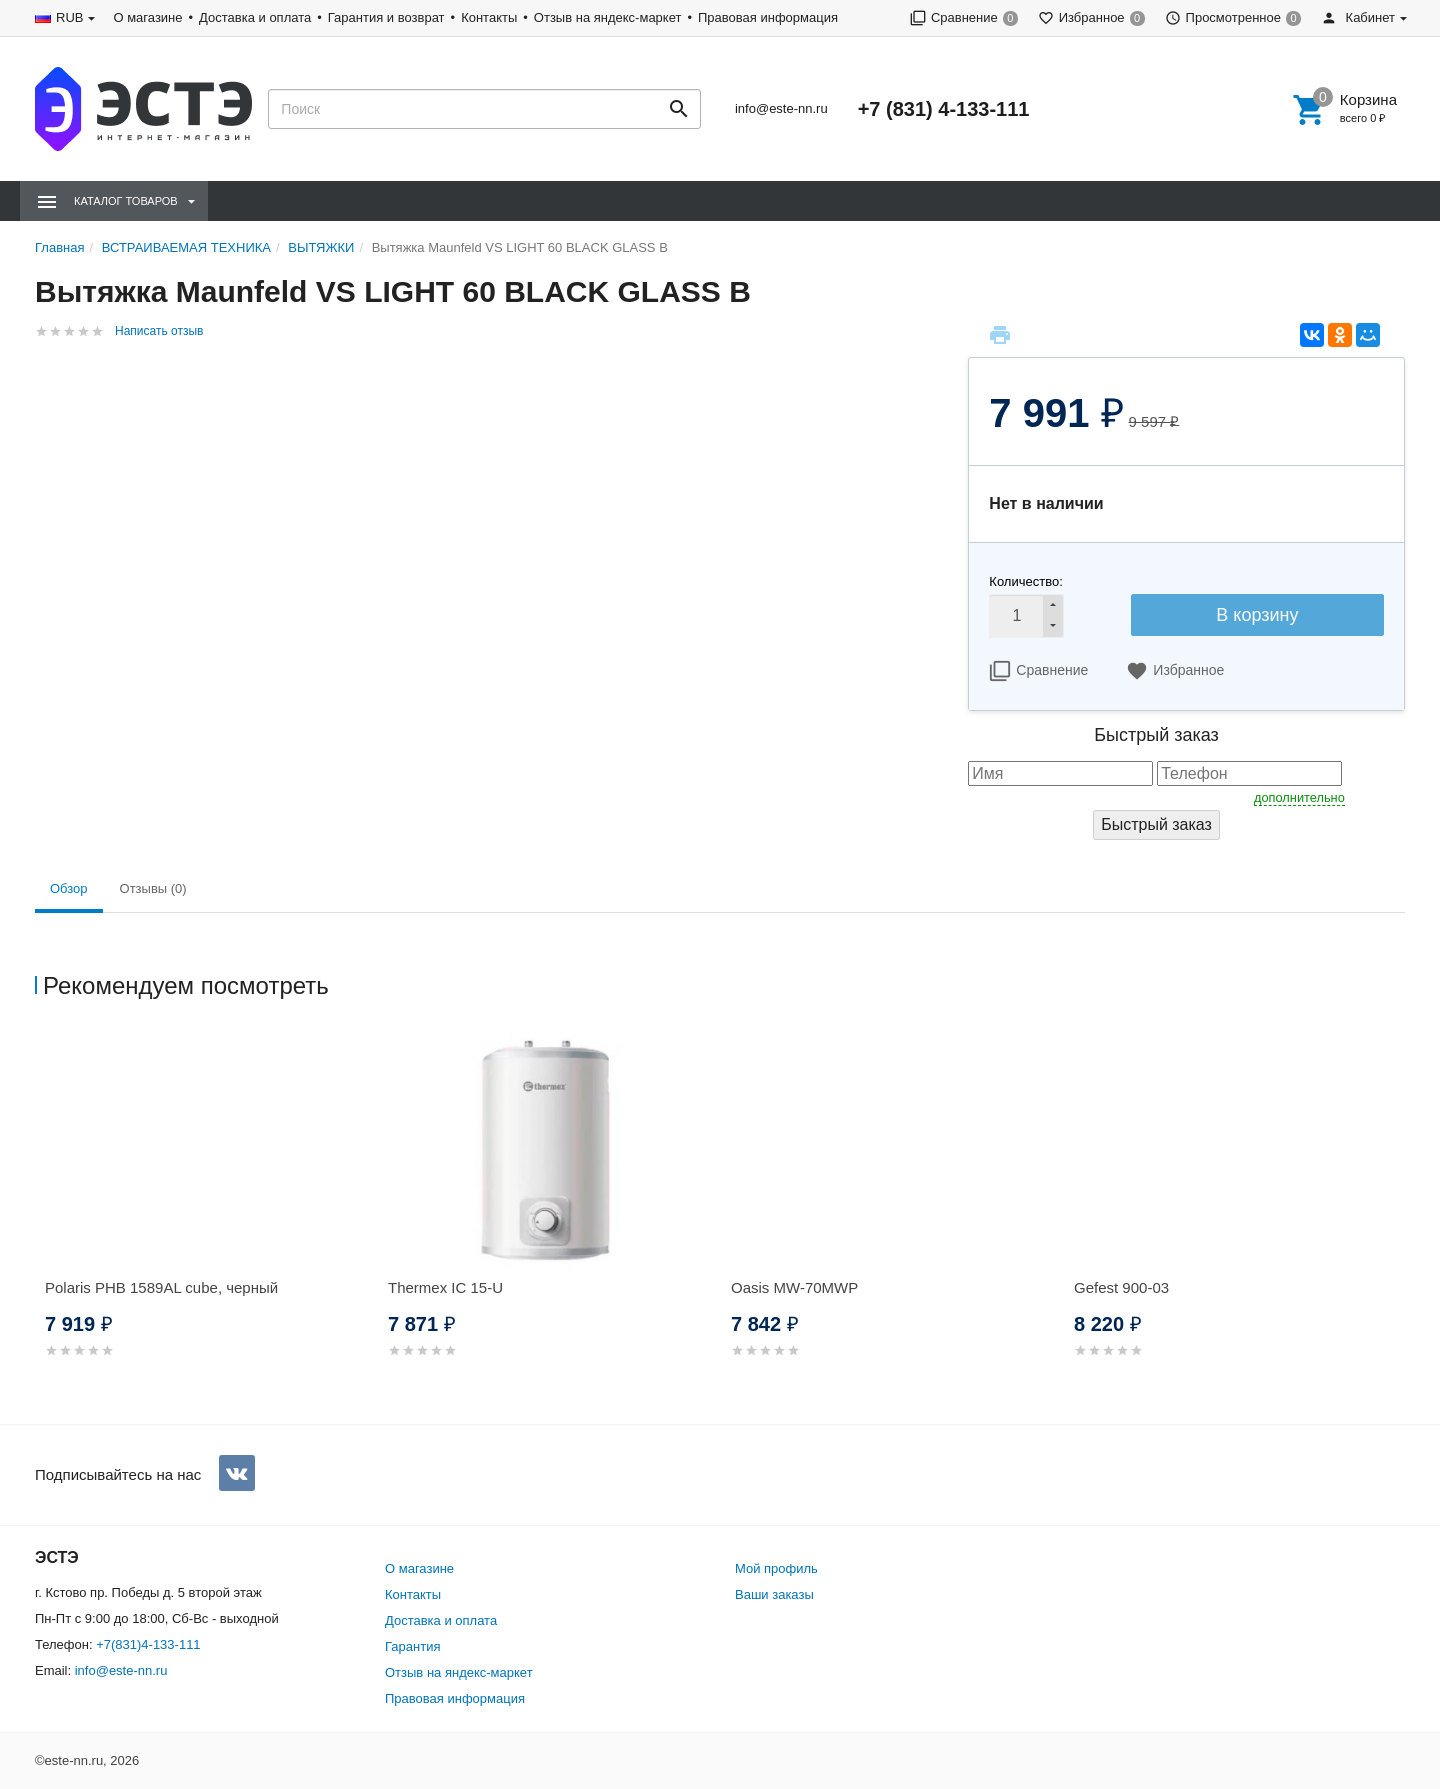 The image size is (1440, 1789). What do you see at coordinates (489, 17) in the screenshot?
I see `Контакты` at bounding box center [489, 17].